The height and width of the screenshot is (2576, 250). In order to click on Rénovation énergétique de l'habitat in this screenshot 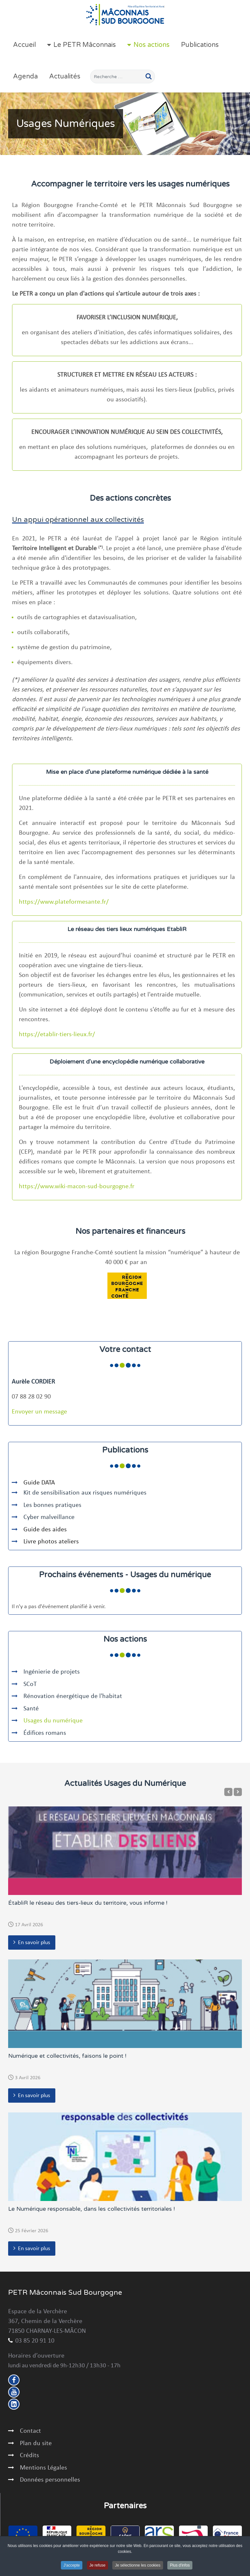, I will do `click(72, 1696)`.